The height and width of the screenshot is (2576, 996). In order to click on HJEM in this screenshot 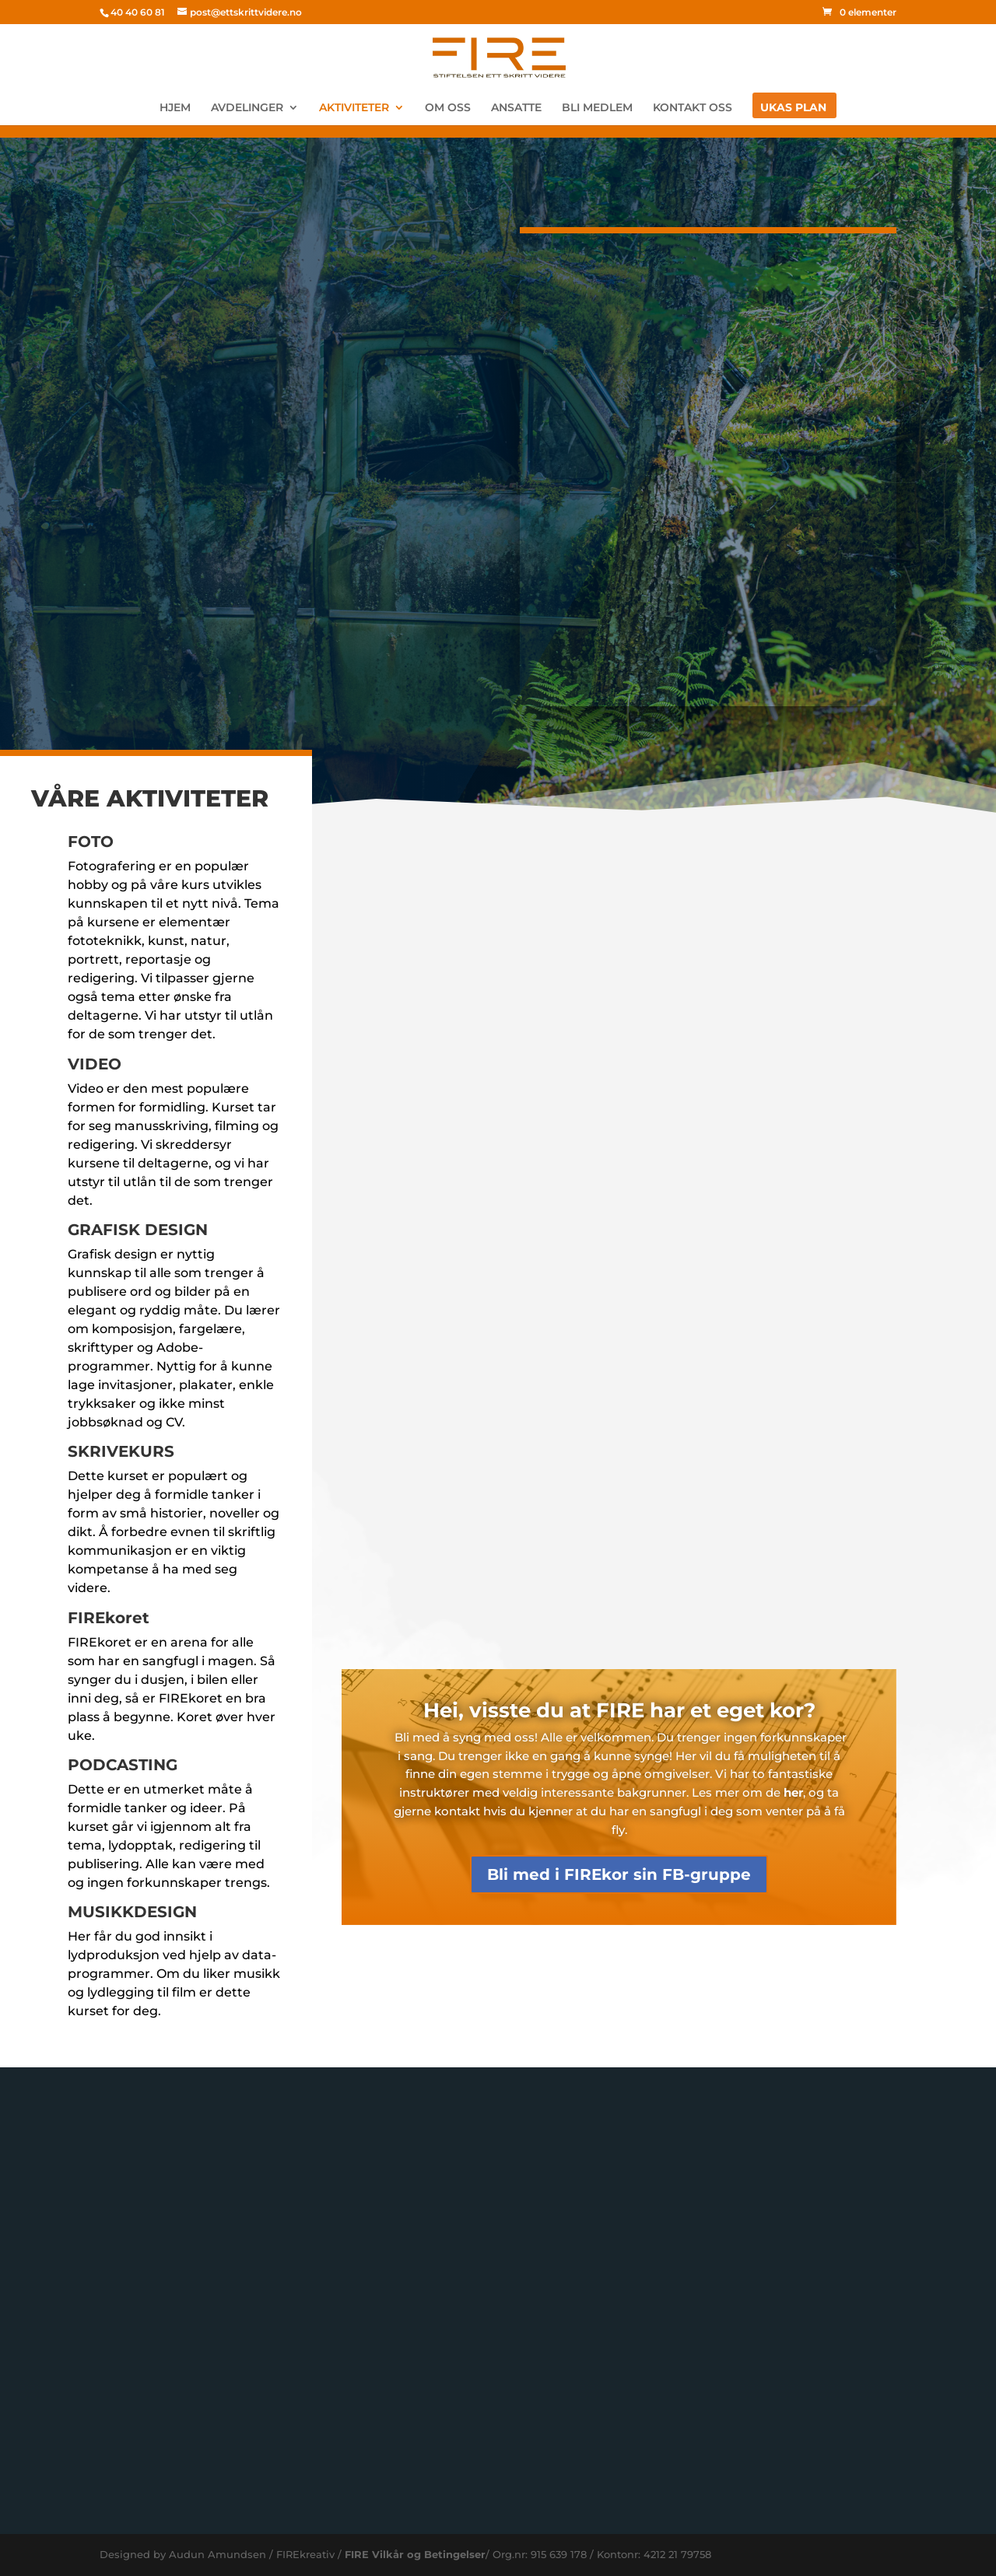, I will do `click(175, 108)`.